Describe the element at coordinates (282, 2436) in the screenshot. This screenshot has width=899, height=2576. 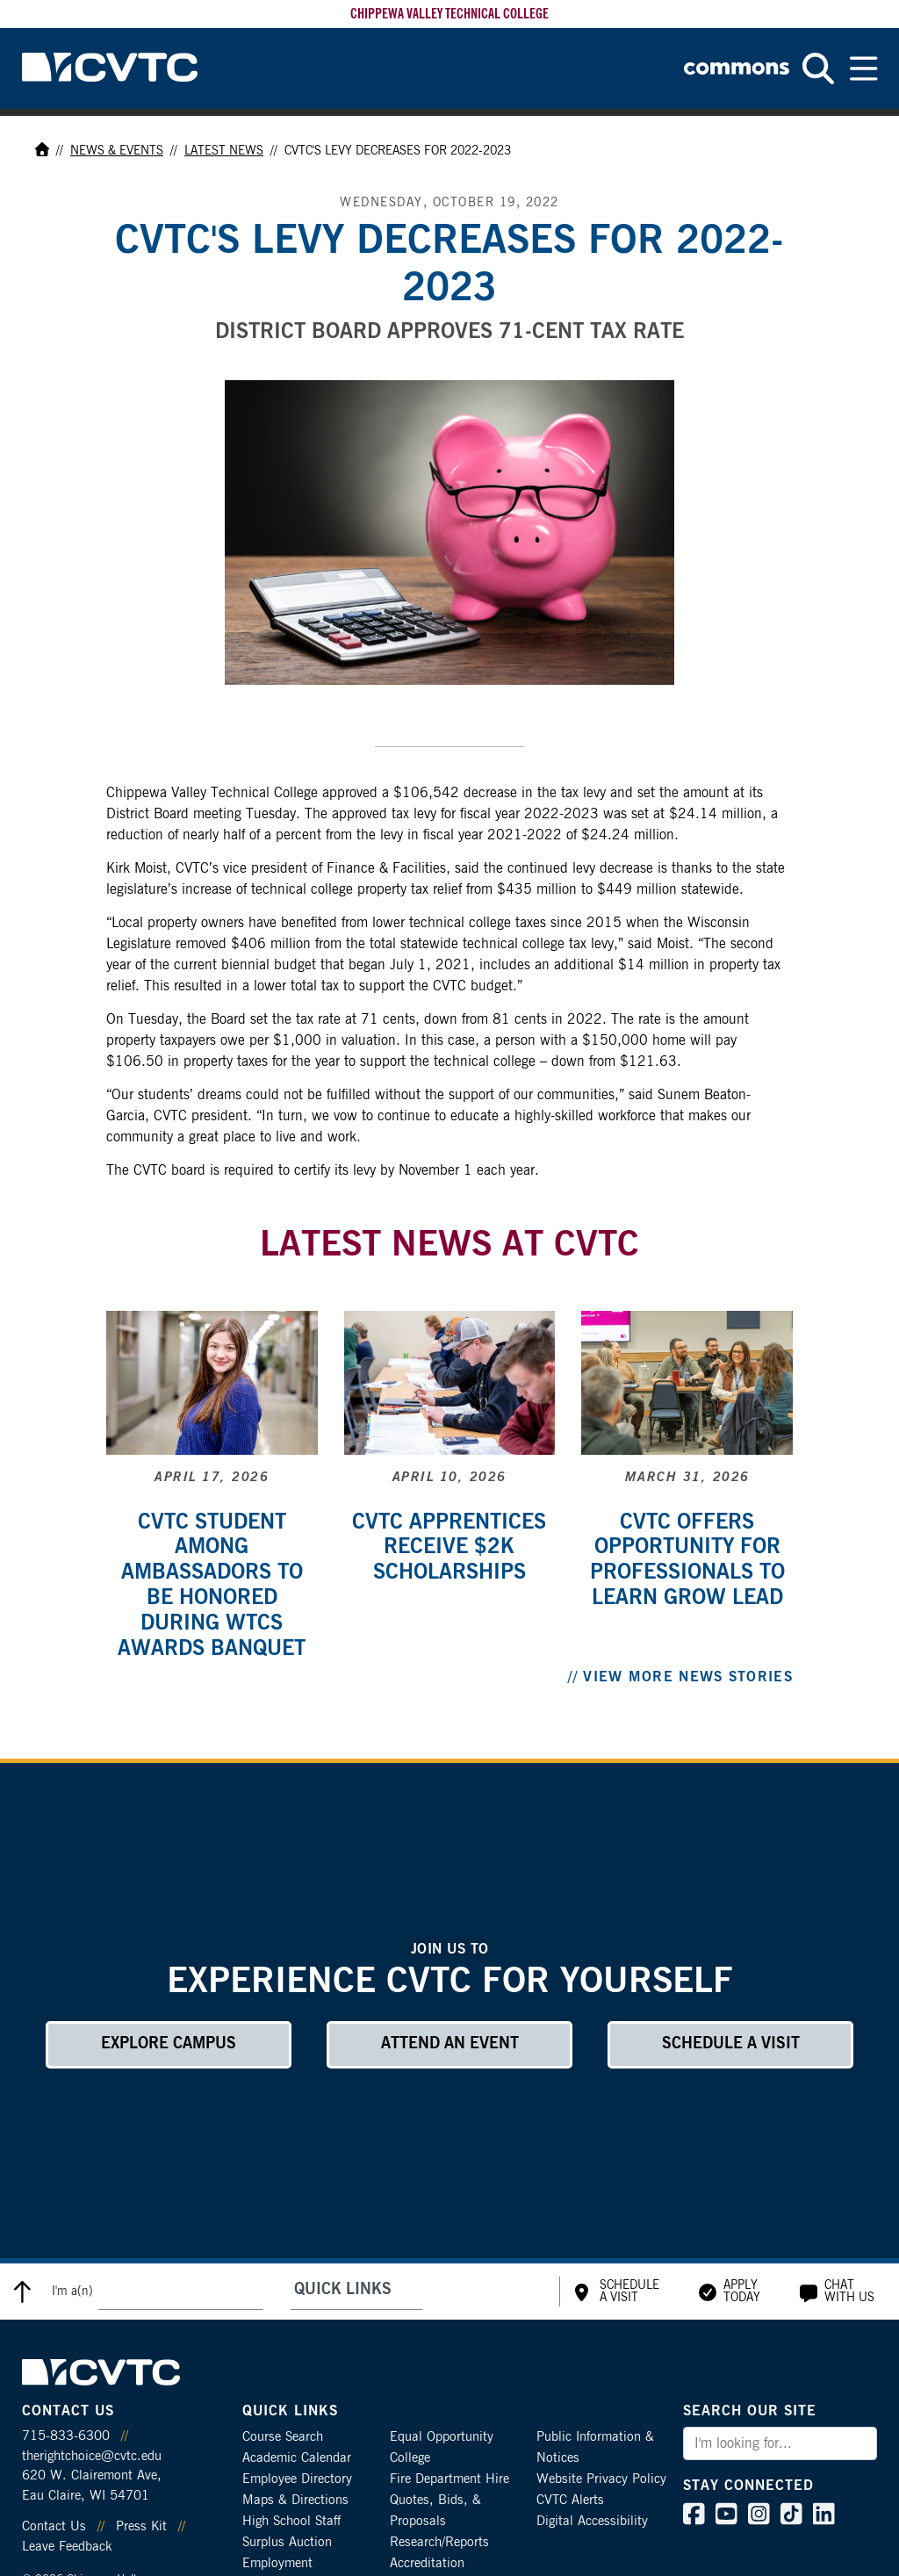
I see `Course Search` at that location.